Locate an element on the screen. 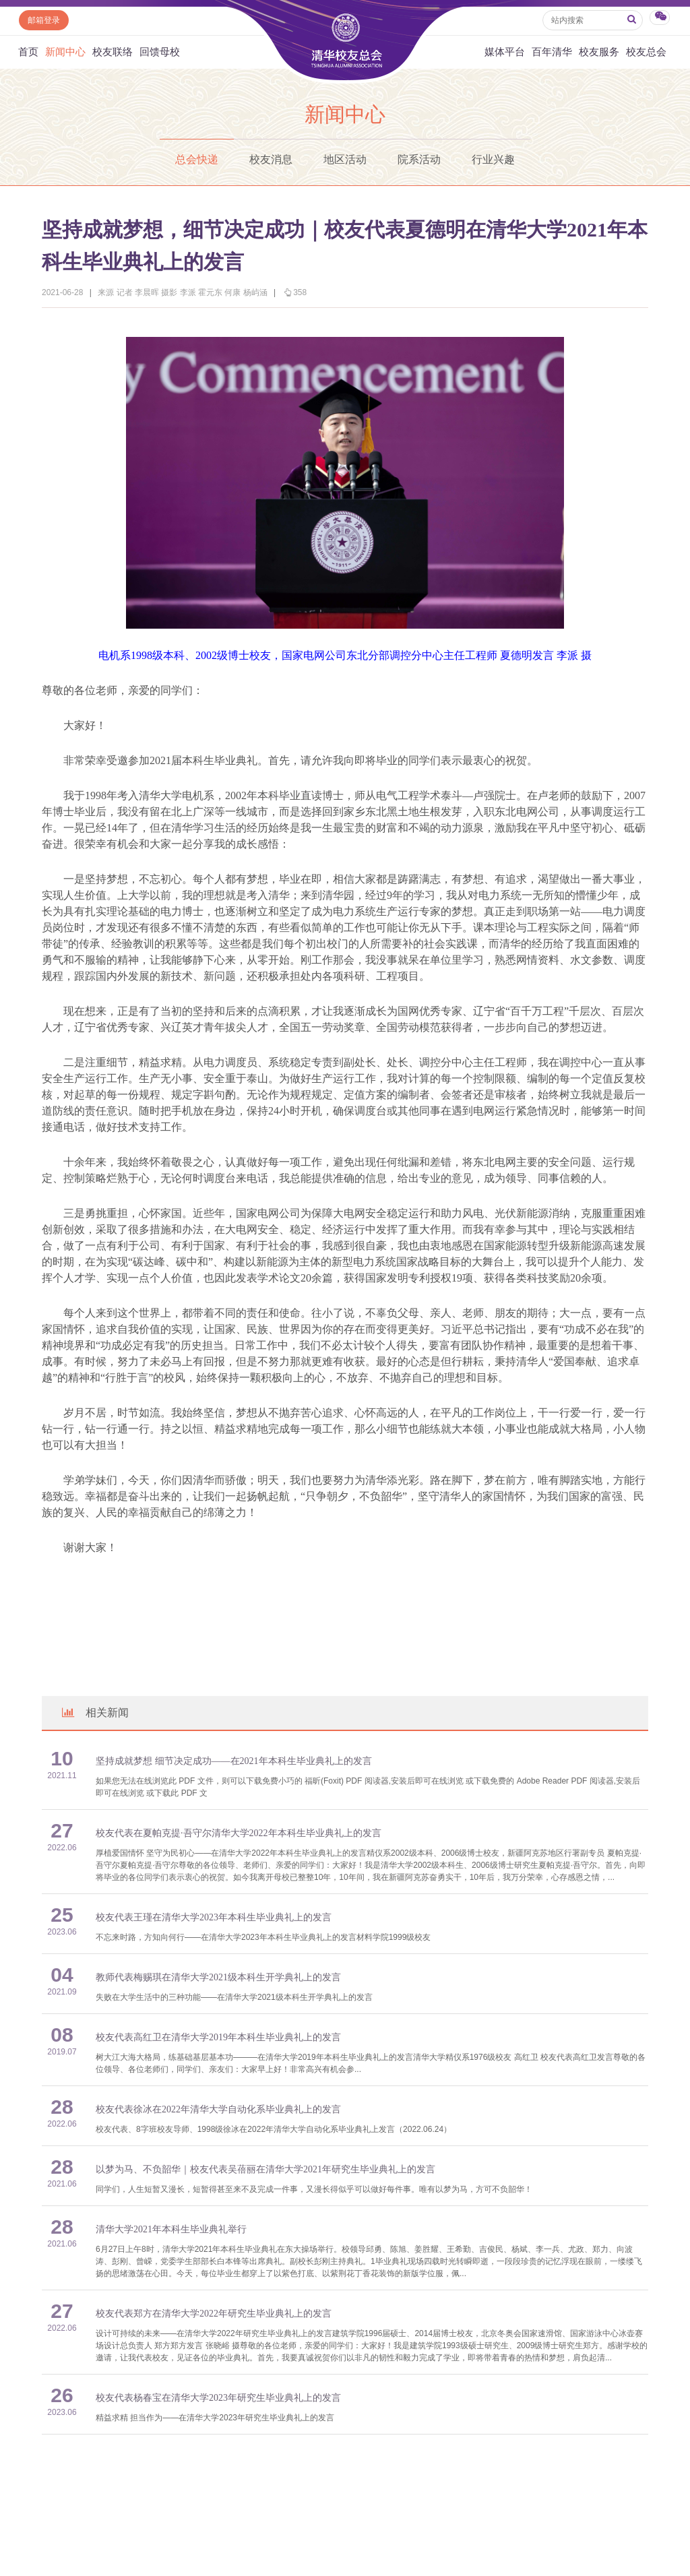 Image resolution: width=690 pixels, height=2576 pixels. 校友代表王瑾在清华大学2023年本科生毕业典礼上的发言 is located at coordinates (214, 1917).